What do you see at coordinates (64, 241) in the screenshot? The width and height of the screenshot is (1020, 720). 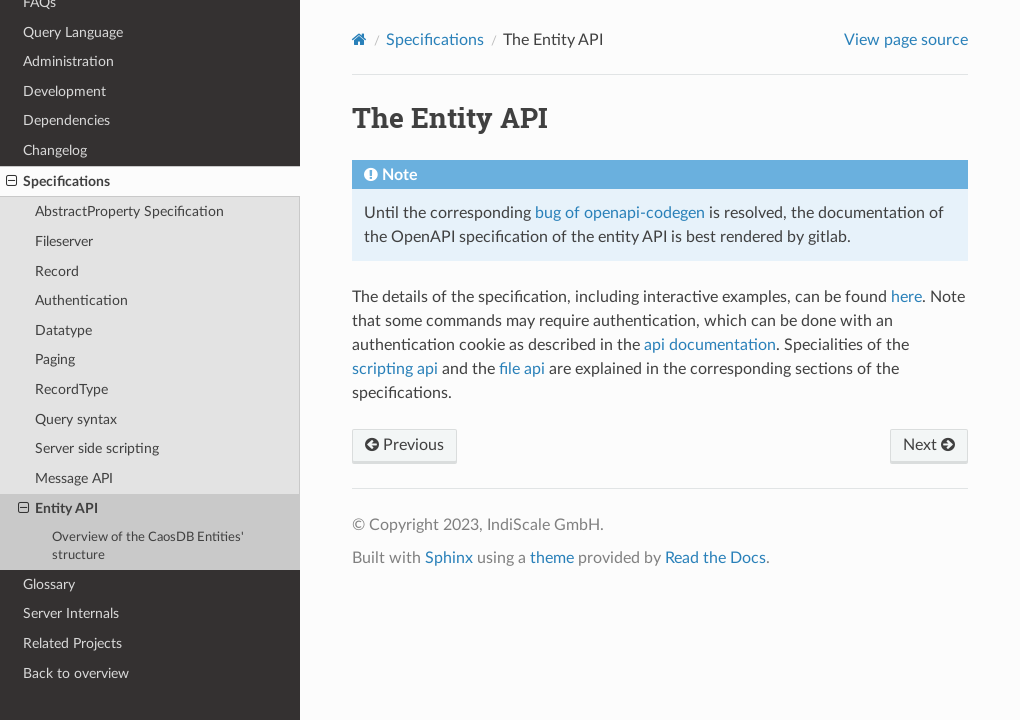 I see `Fileserver` at bounding box center [64, 241].